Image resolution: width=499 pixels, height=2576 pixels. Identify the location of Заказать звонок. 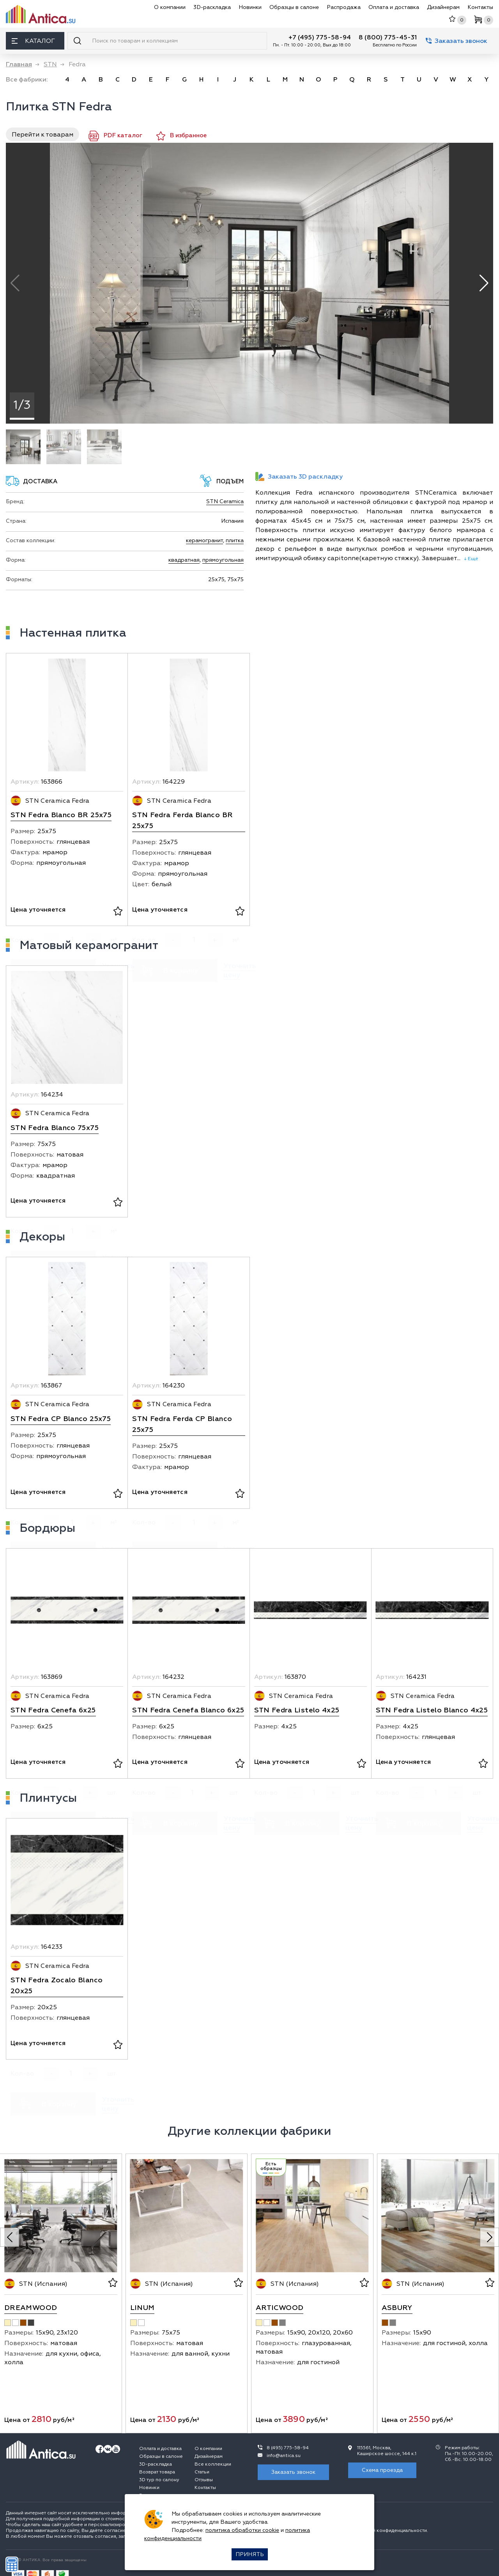
(456, 41).